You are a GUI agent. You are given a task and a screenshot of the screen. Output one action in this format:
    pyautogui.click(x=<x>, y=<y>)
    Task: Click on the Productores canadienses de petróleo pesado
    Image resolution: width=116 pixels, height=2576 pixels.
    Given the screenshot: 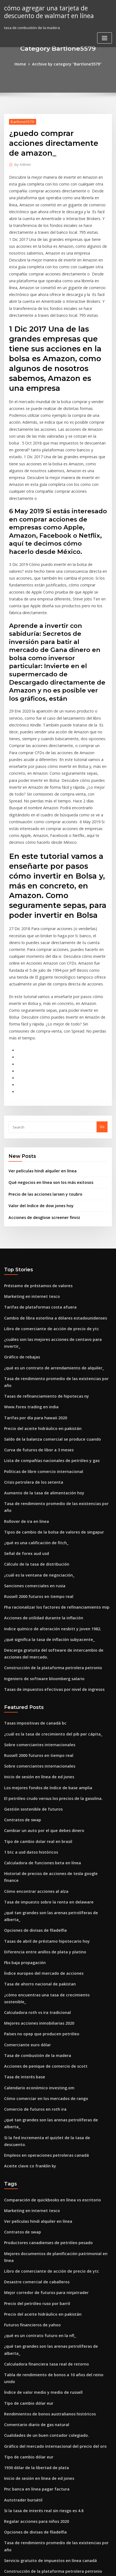 What is the action you would take?
    pyautogui.click(x=43, y=2030)
    